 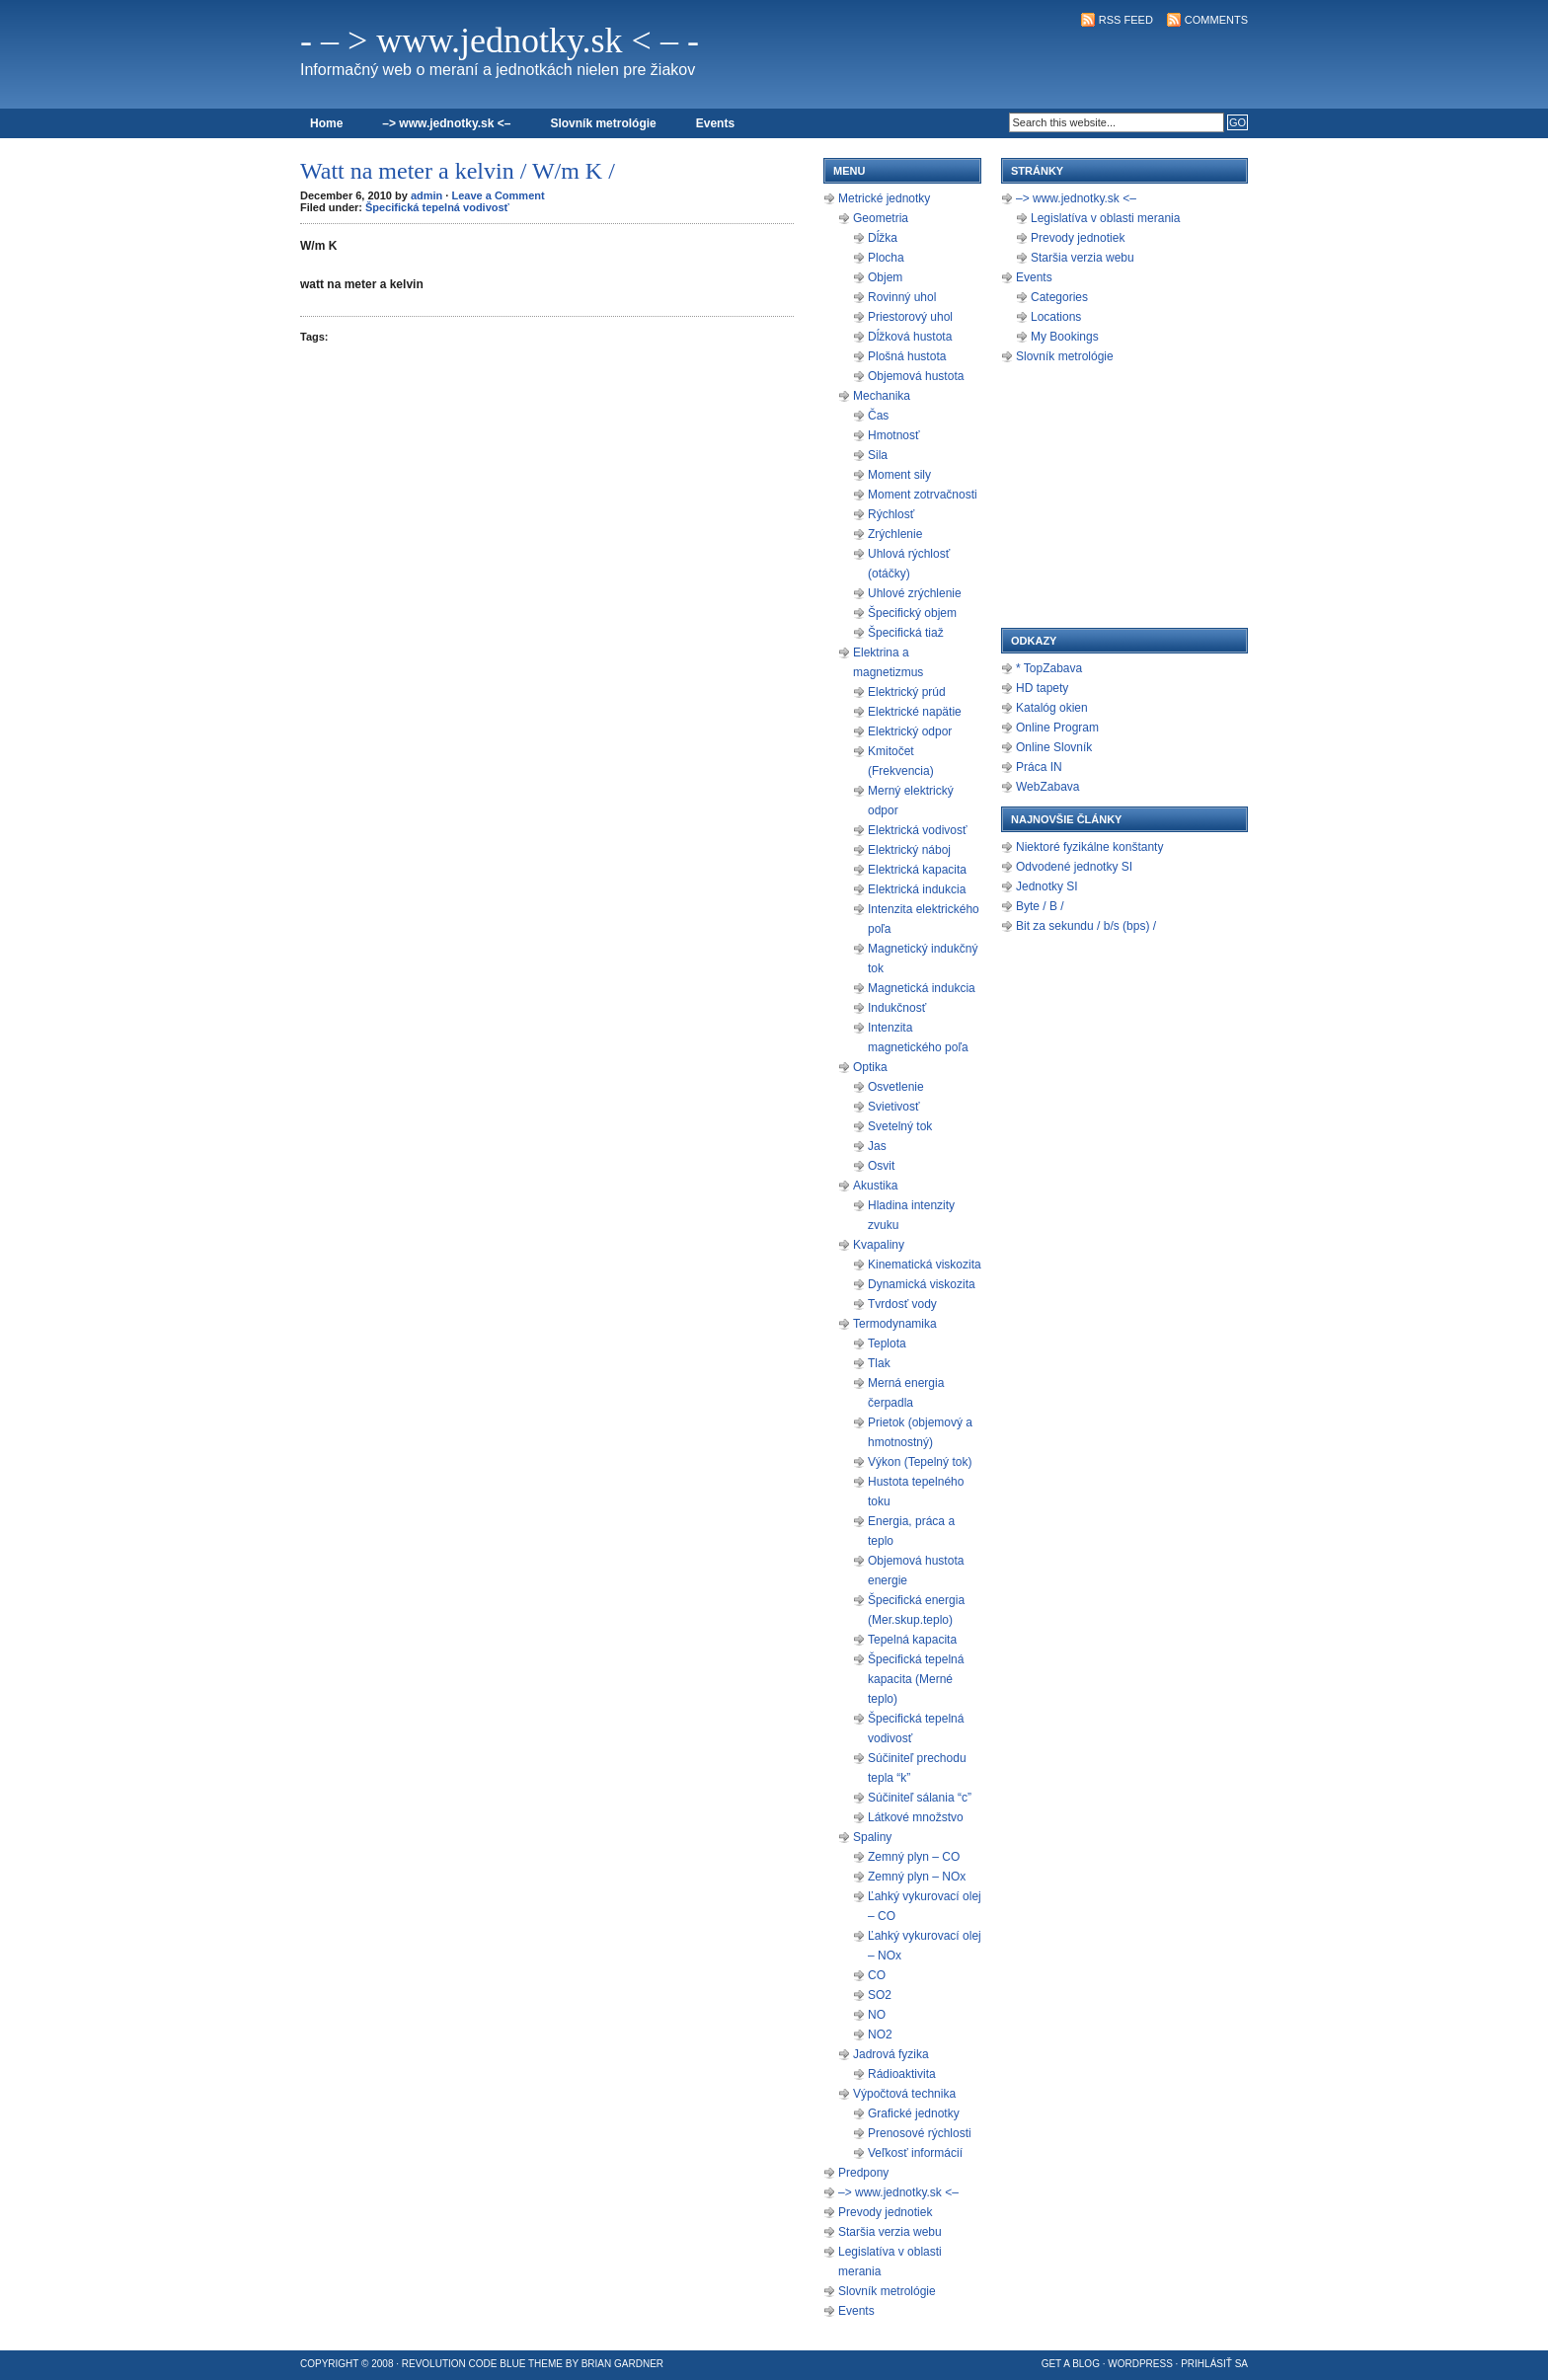 What do you see at coordinates (878, 455) in the screenshot?
I see `Sila` at bounding box center [878, 455].